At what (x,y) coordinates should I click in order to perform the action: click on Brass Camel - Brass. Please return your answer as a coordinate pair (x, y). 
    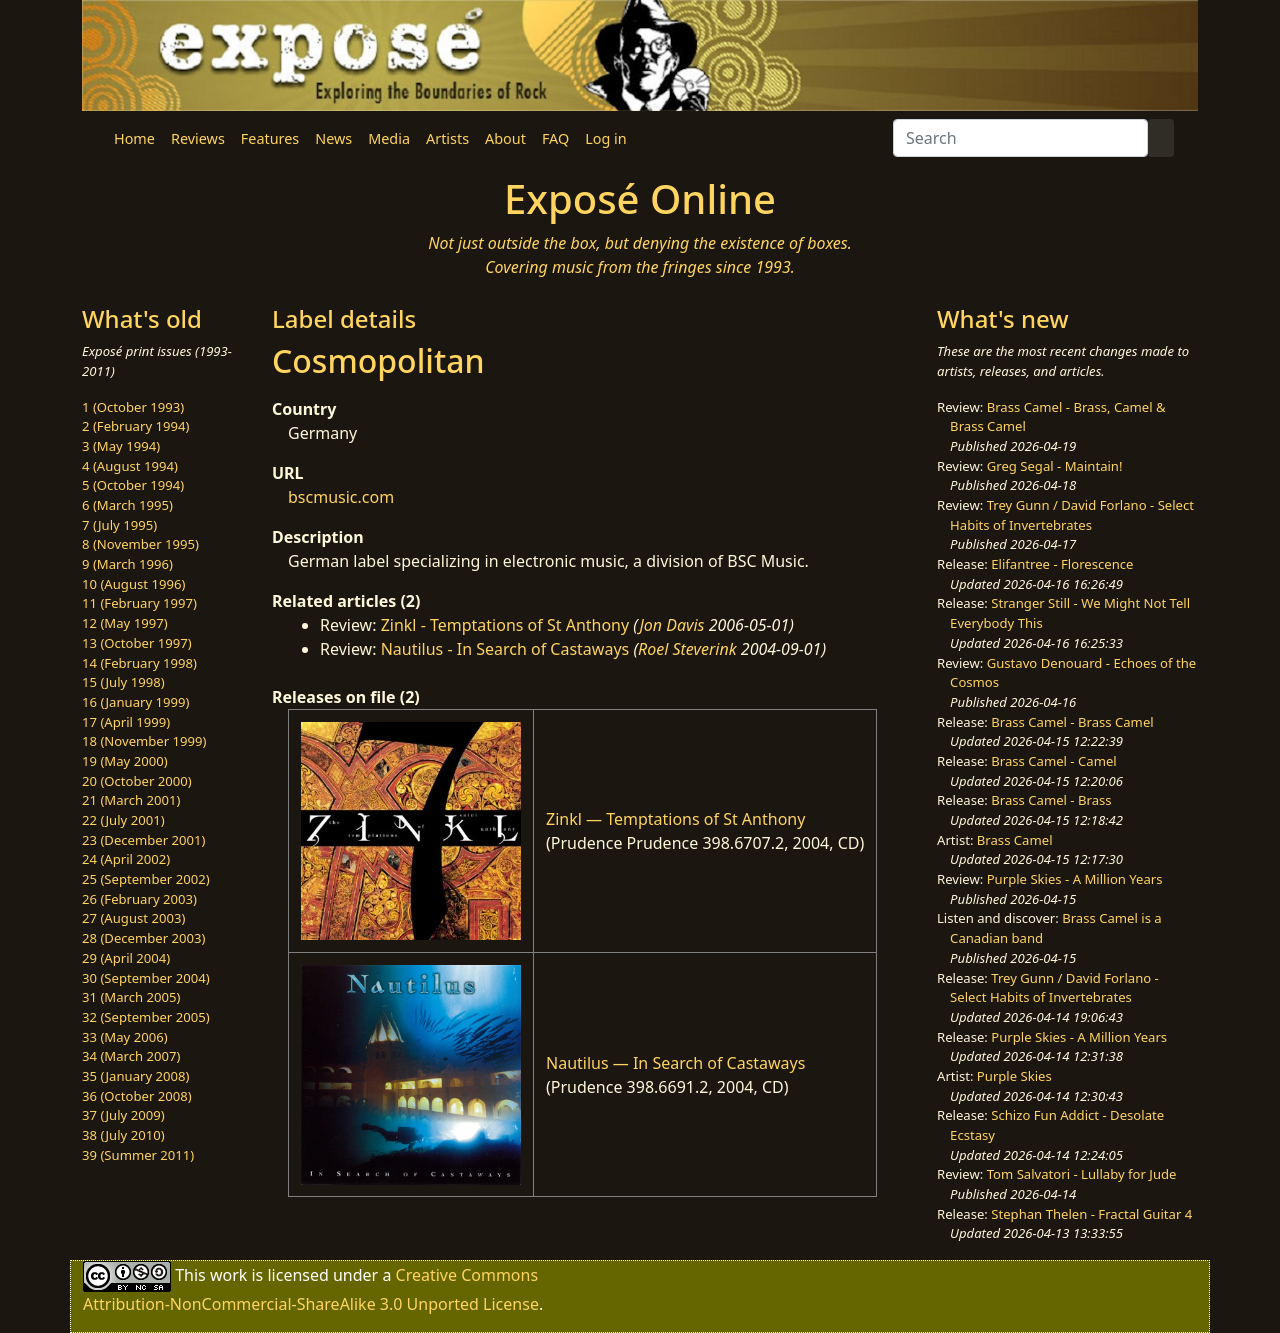
    Looking at the image, I should click on (1051, 800).